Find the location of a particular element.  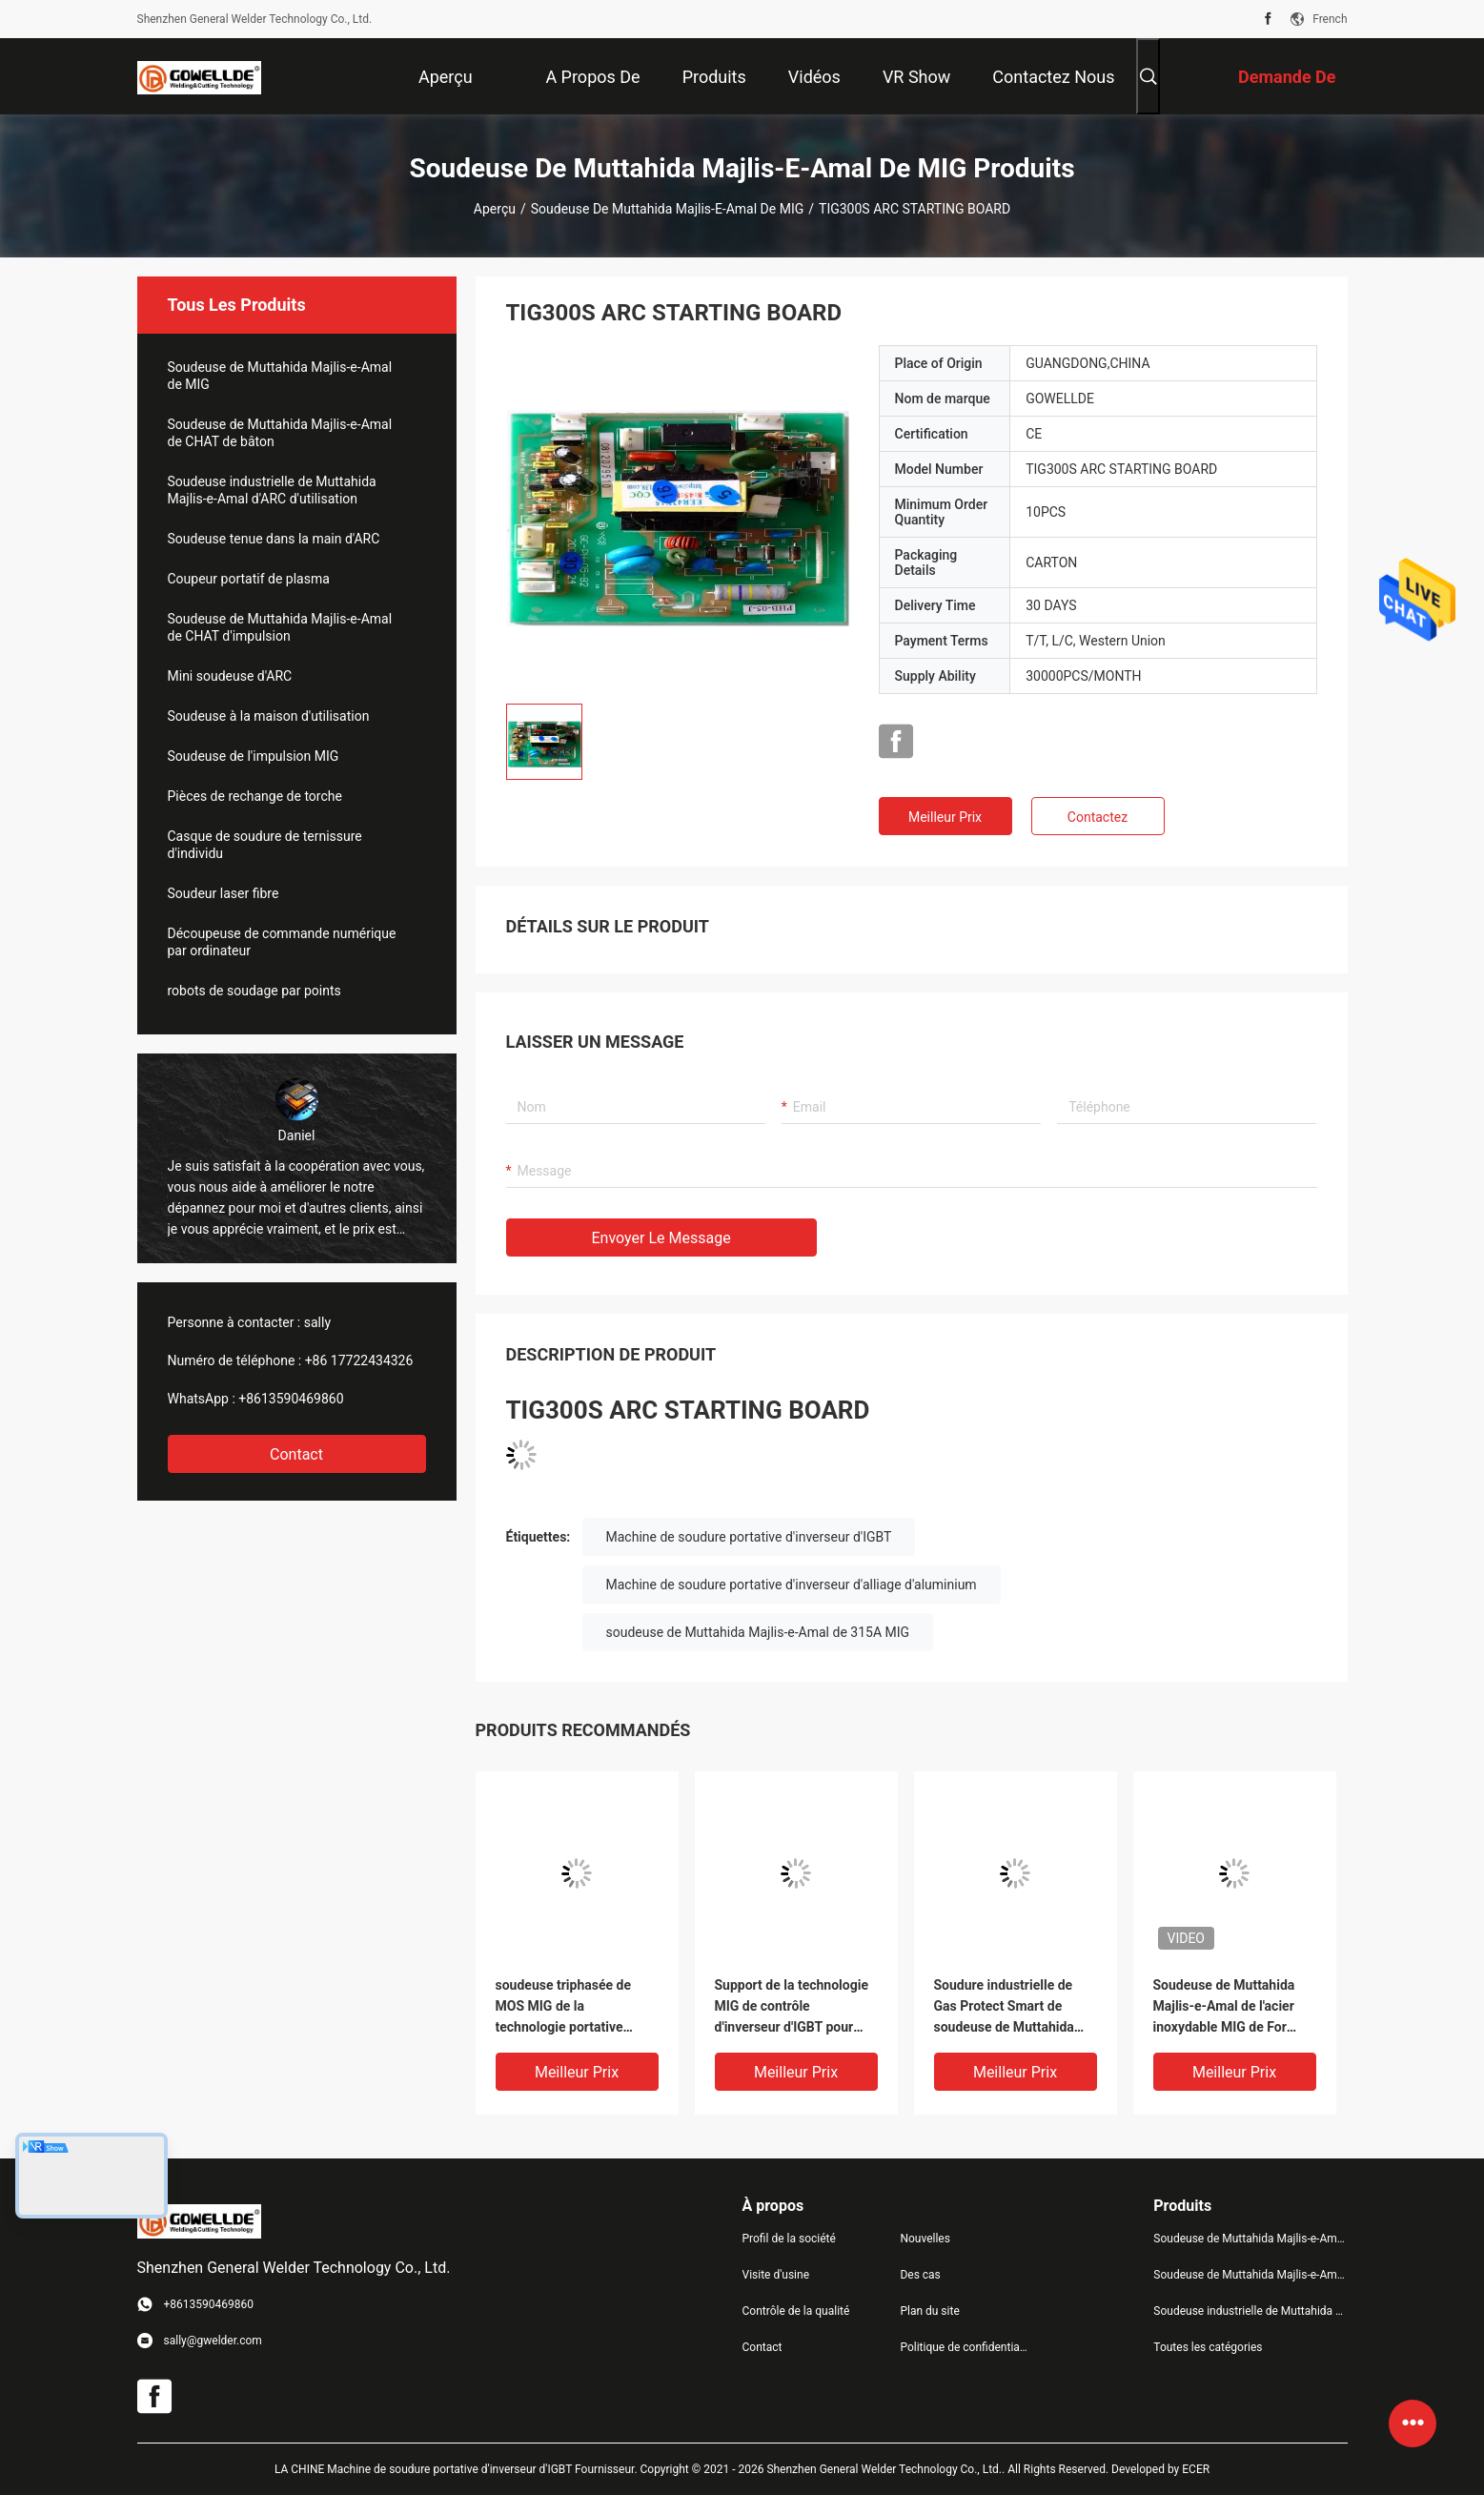

Soudeuse de l'impulsion MIG is located at coordinates (253, 756).